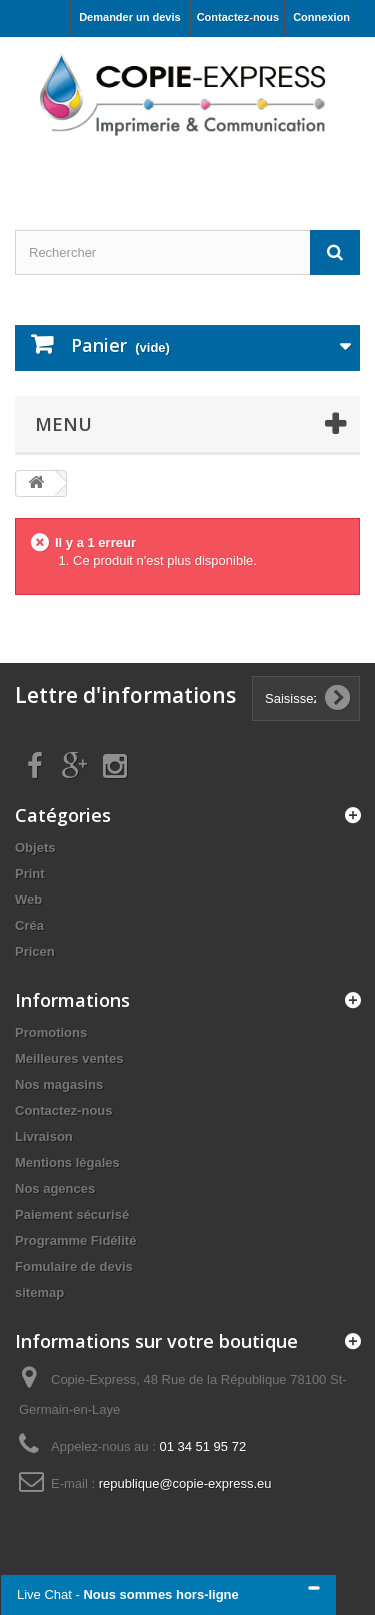  I want to click on Web, so click(28, 899).